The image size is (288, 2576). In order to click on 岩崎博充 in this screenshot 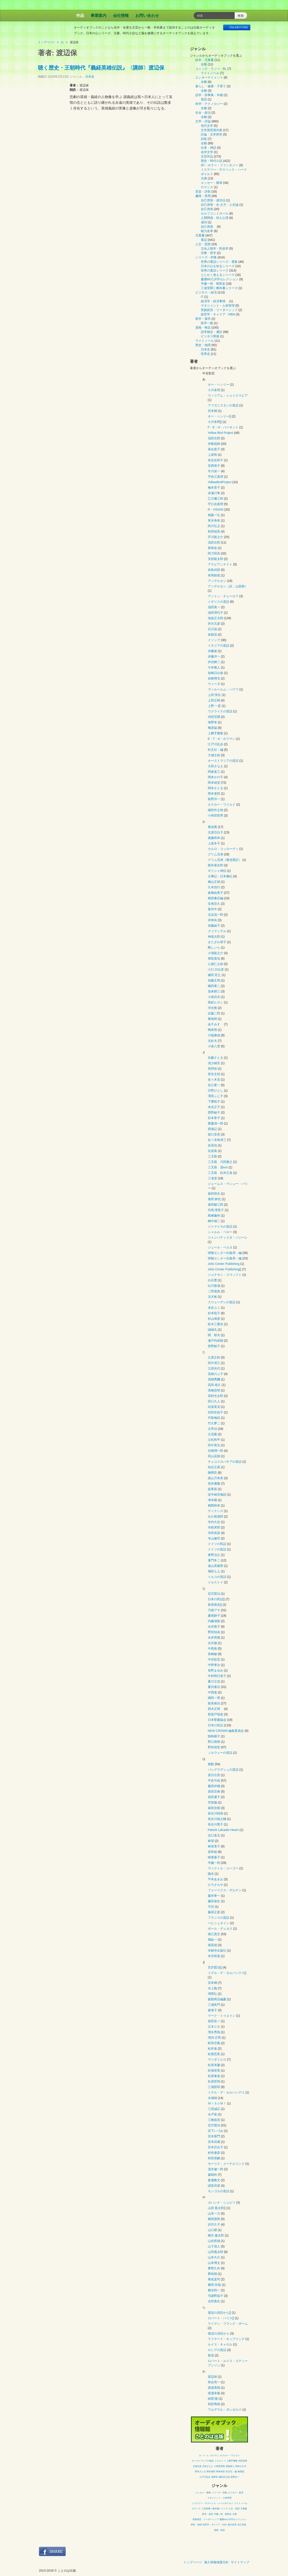, I will do `click(214, 678)`.